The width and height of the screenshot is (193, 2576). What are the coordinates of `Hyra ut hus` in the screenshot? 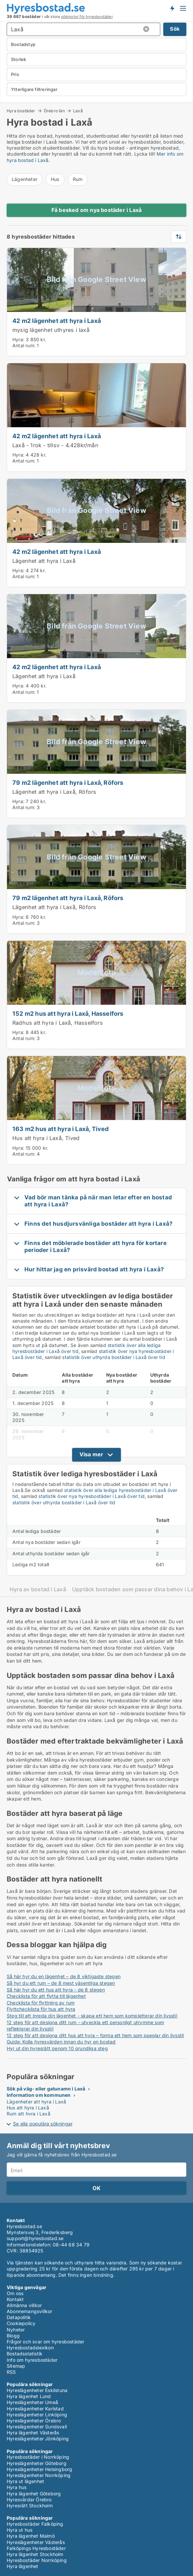 It's located at (19, 2530).